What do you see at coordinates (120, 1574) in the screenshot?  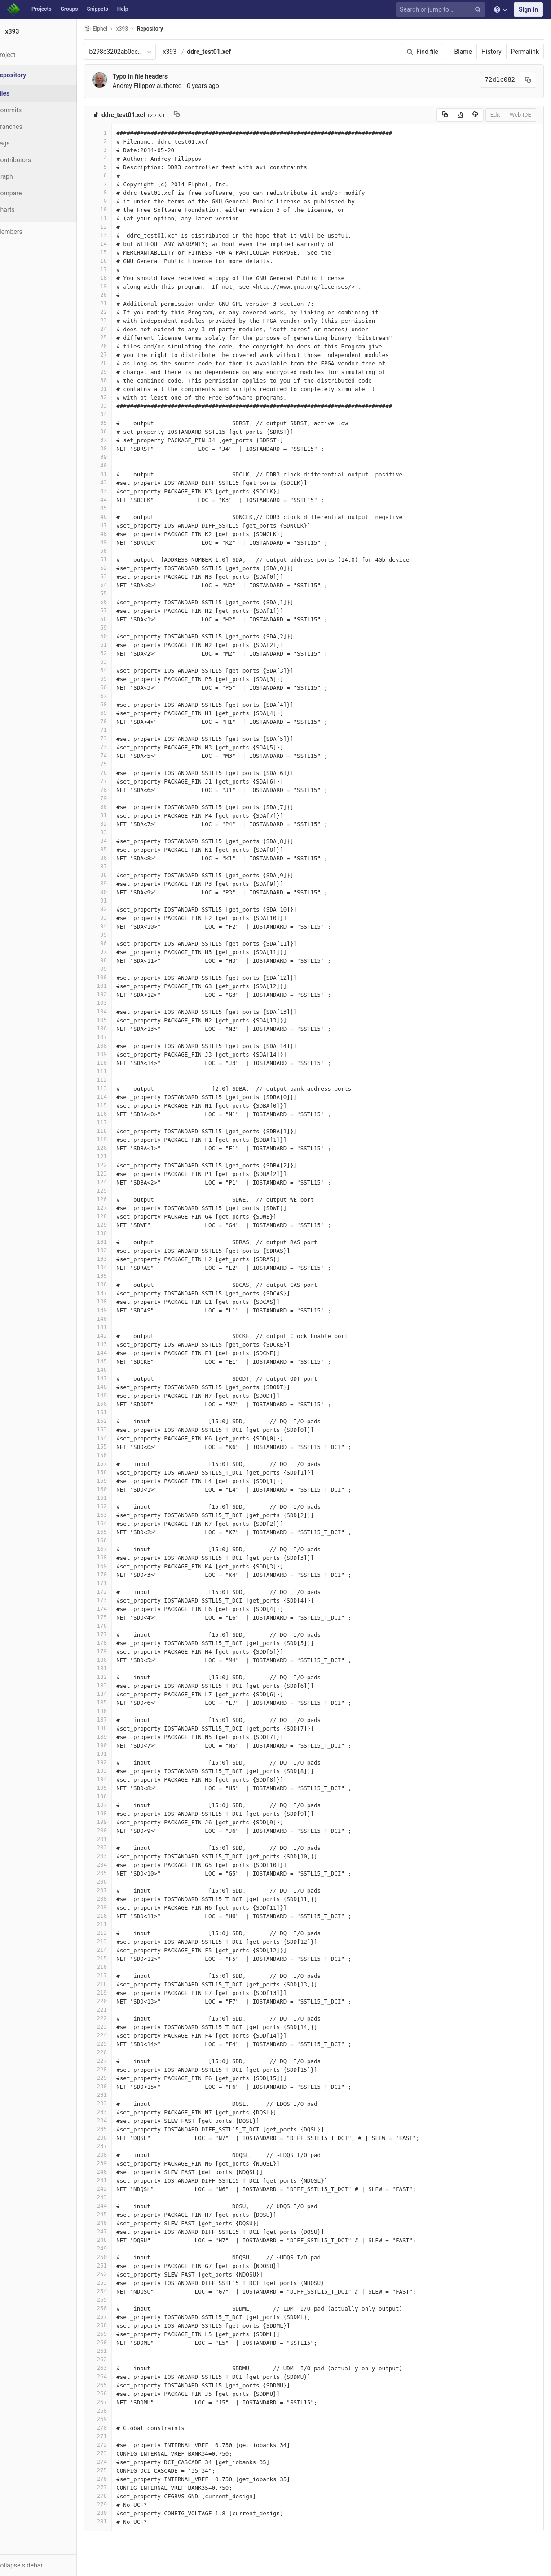 I see `170` at bounding box center [120, 1574].